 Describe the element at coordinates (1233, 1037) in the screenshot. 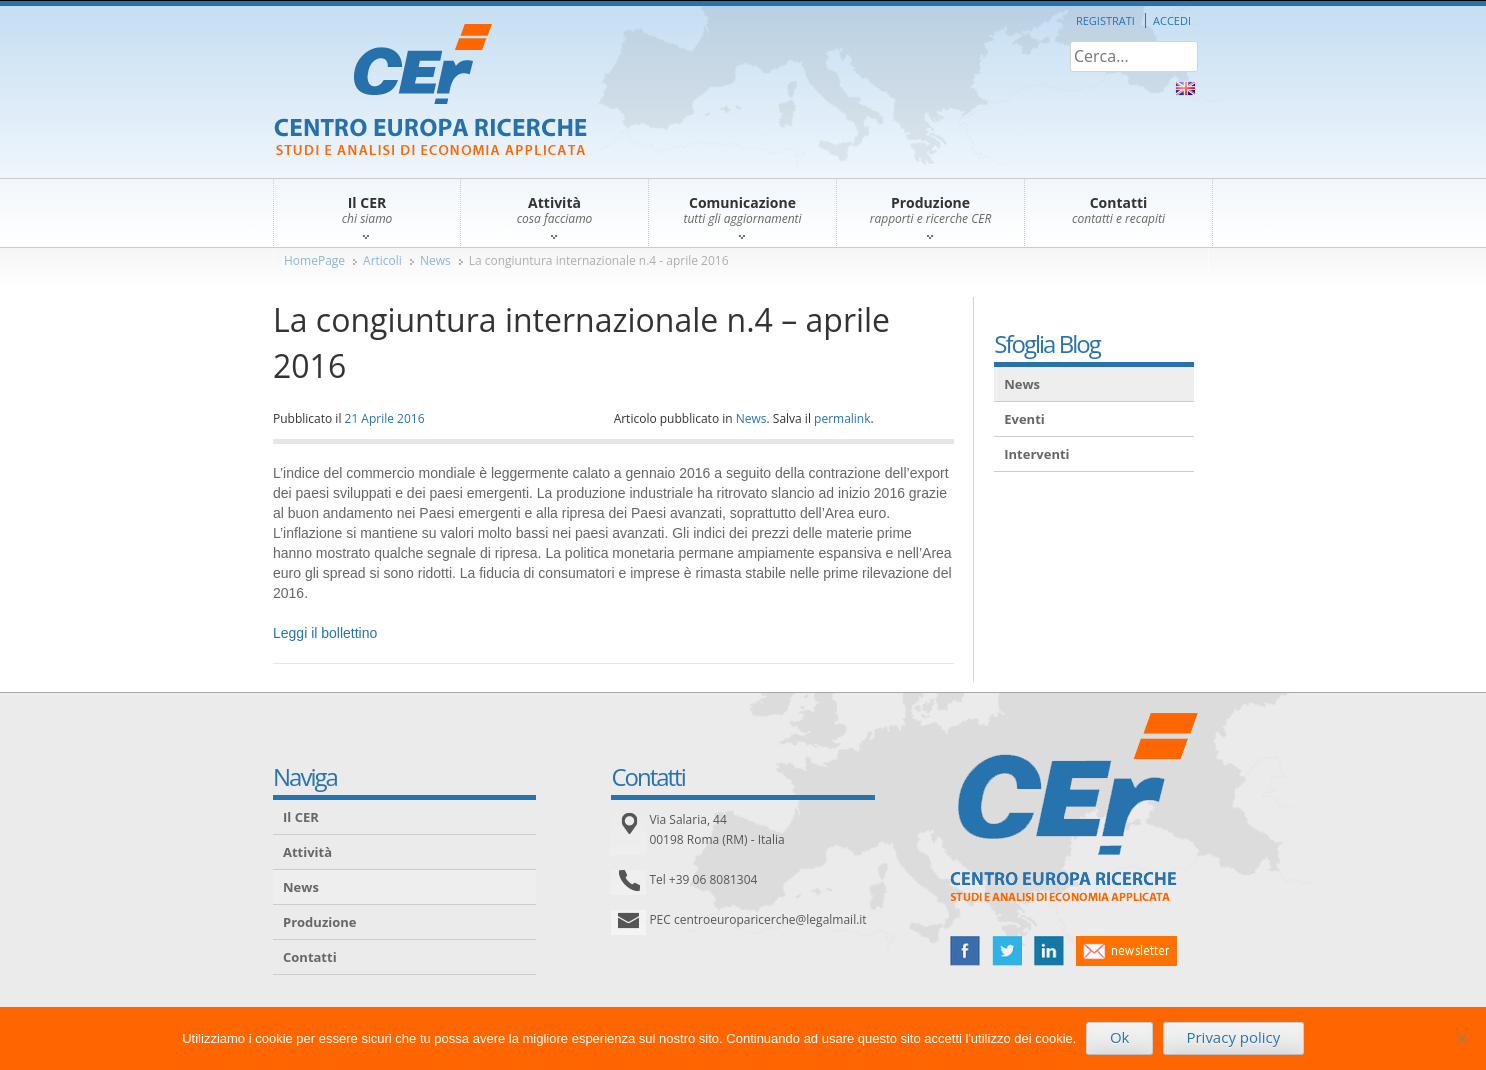

I see `Privacy policy` at that location.